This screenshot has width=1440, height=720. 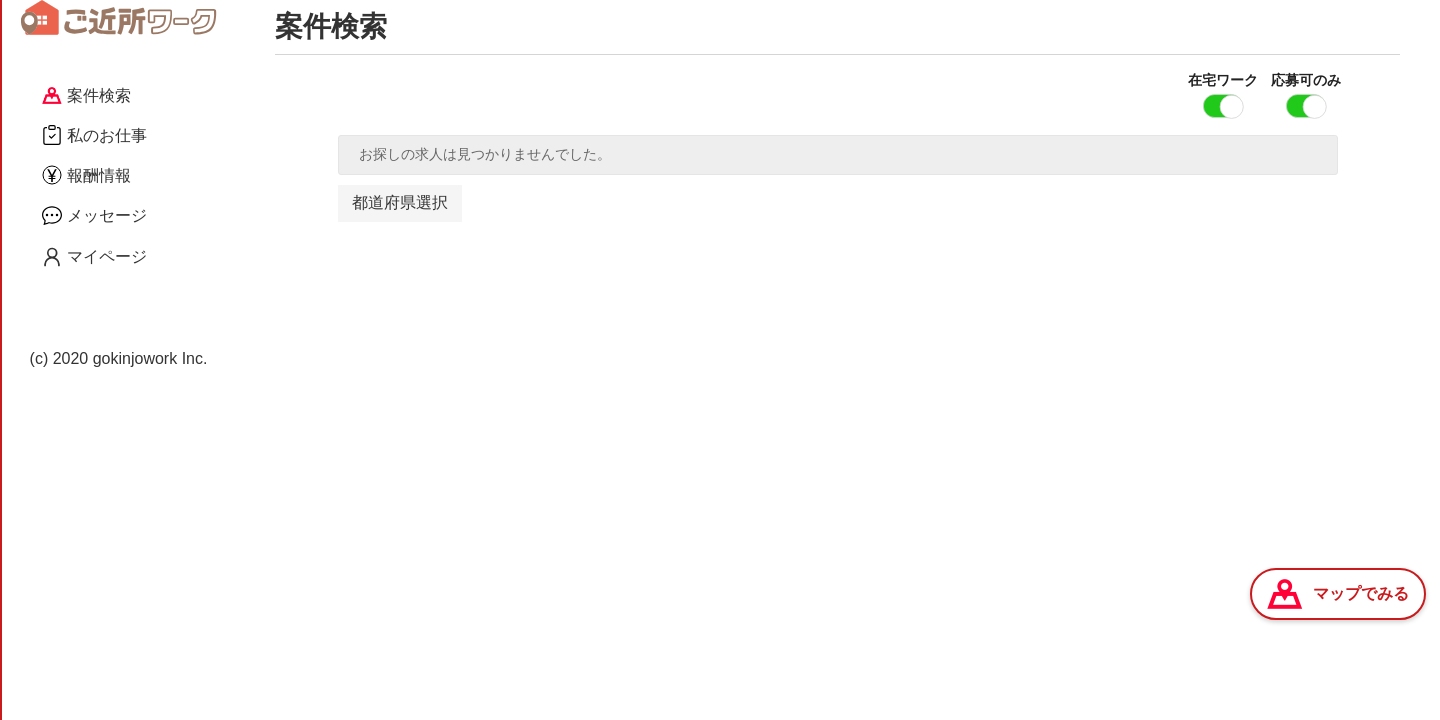 What do you see at coordinates (94, 135) in the screenshot?
I see `私のお仕事` at bounding box center [94, 135].